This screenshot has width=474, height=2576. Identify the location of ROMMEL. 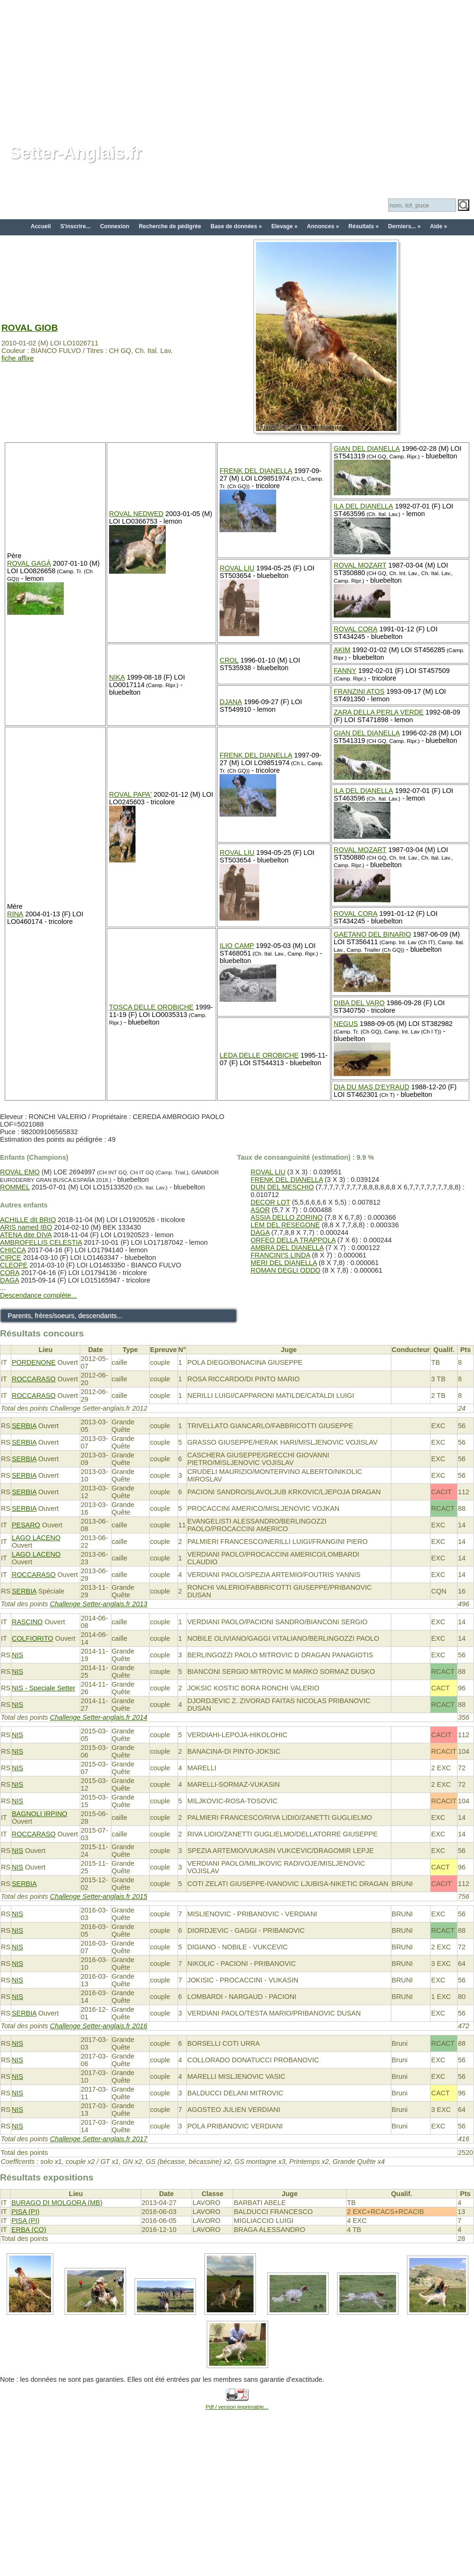
(15, 1187).